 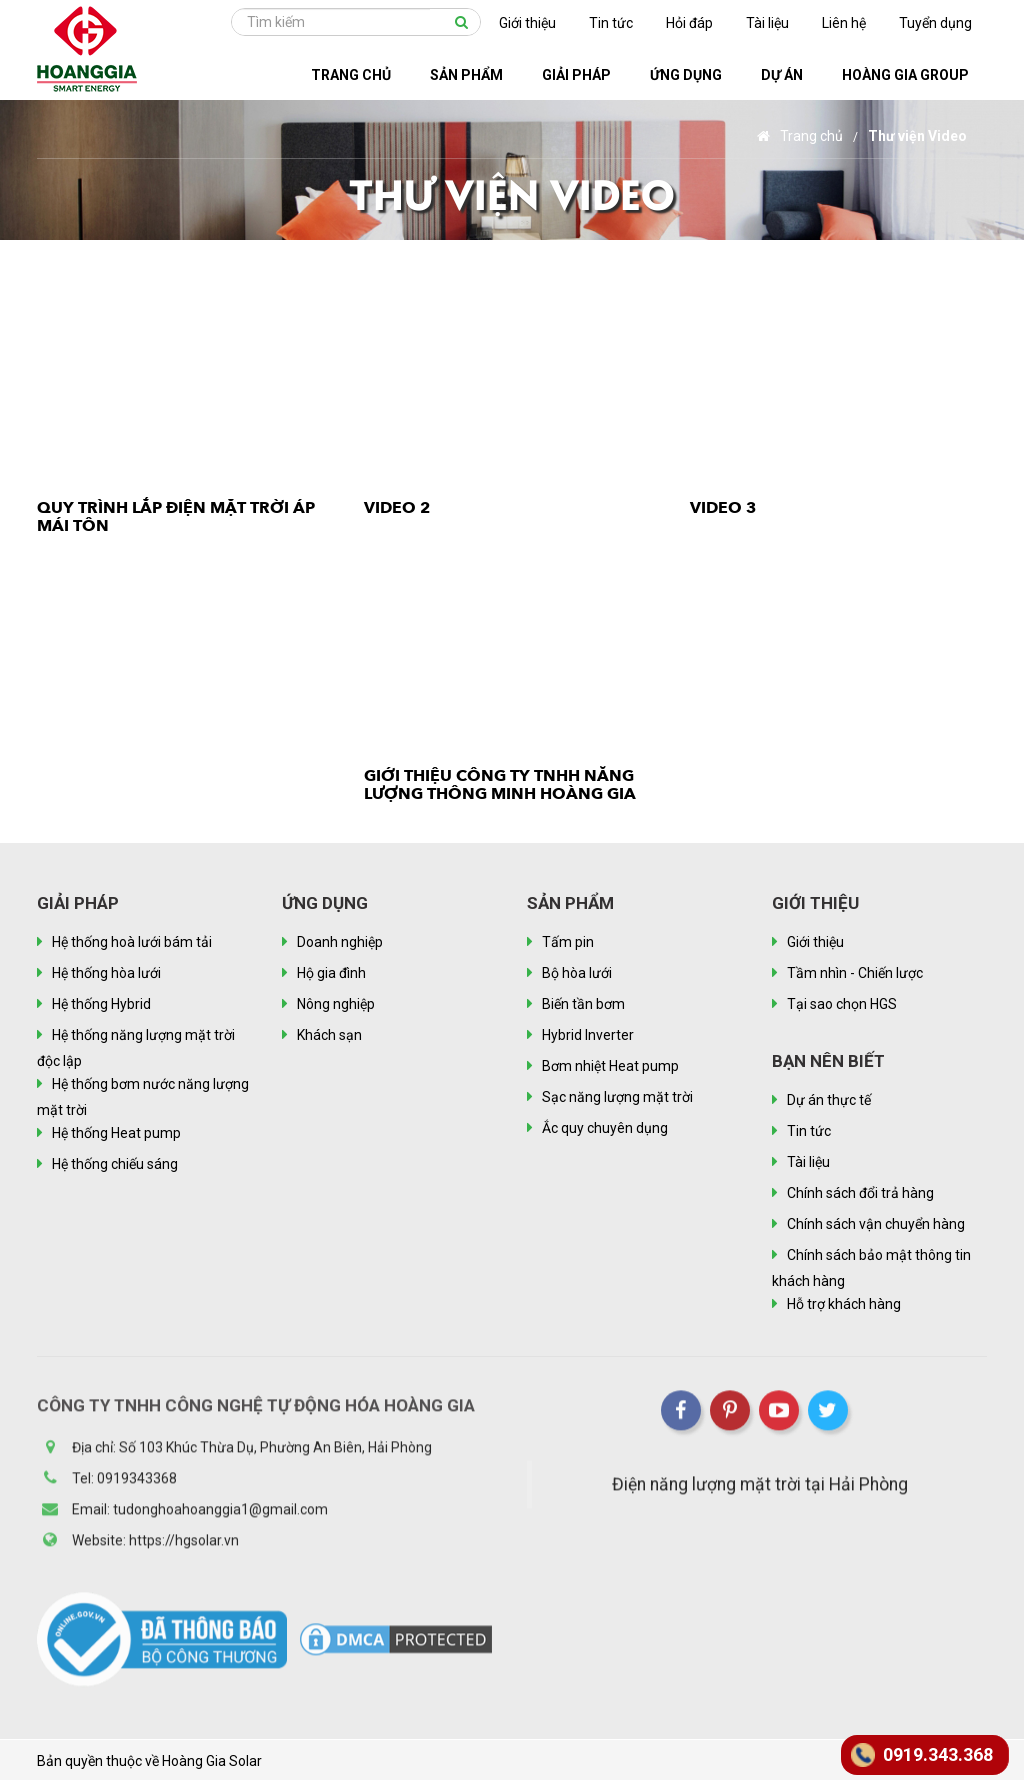 What do you see at coordinates (723, 508) in the screenshot?
I see `video 3` at bounding box center [723, 508].